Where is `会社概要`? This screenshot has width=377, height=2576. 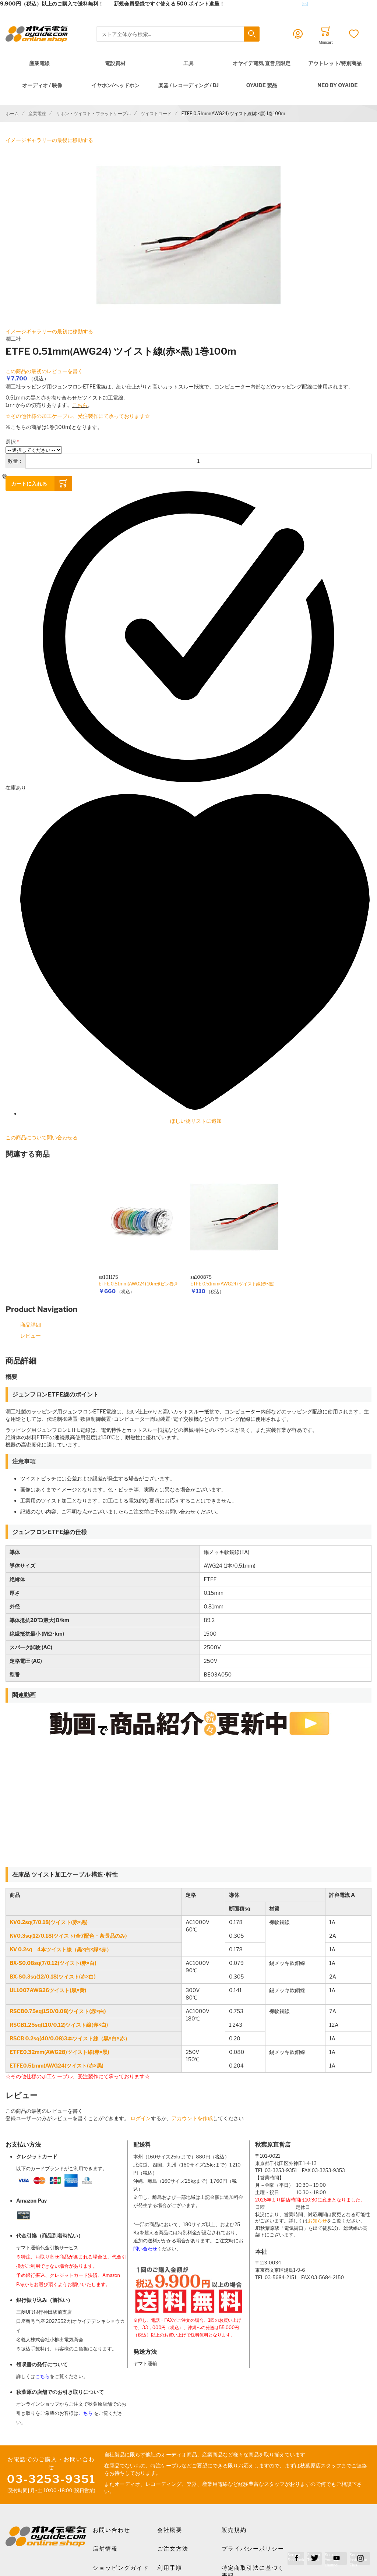
会社概要 is located at coordinates (169, 2530).